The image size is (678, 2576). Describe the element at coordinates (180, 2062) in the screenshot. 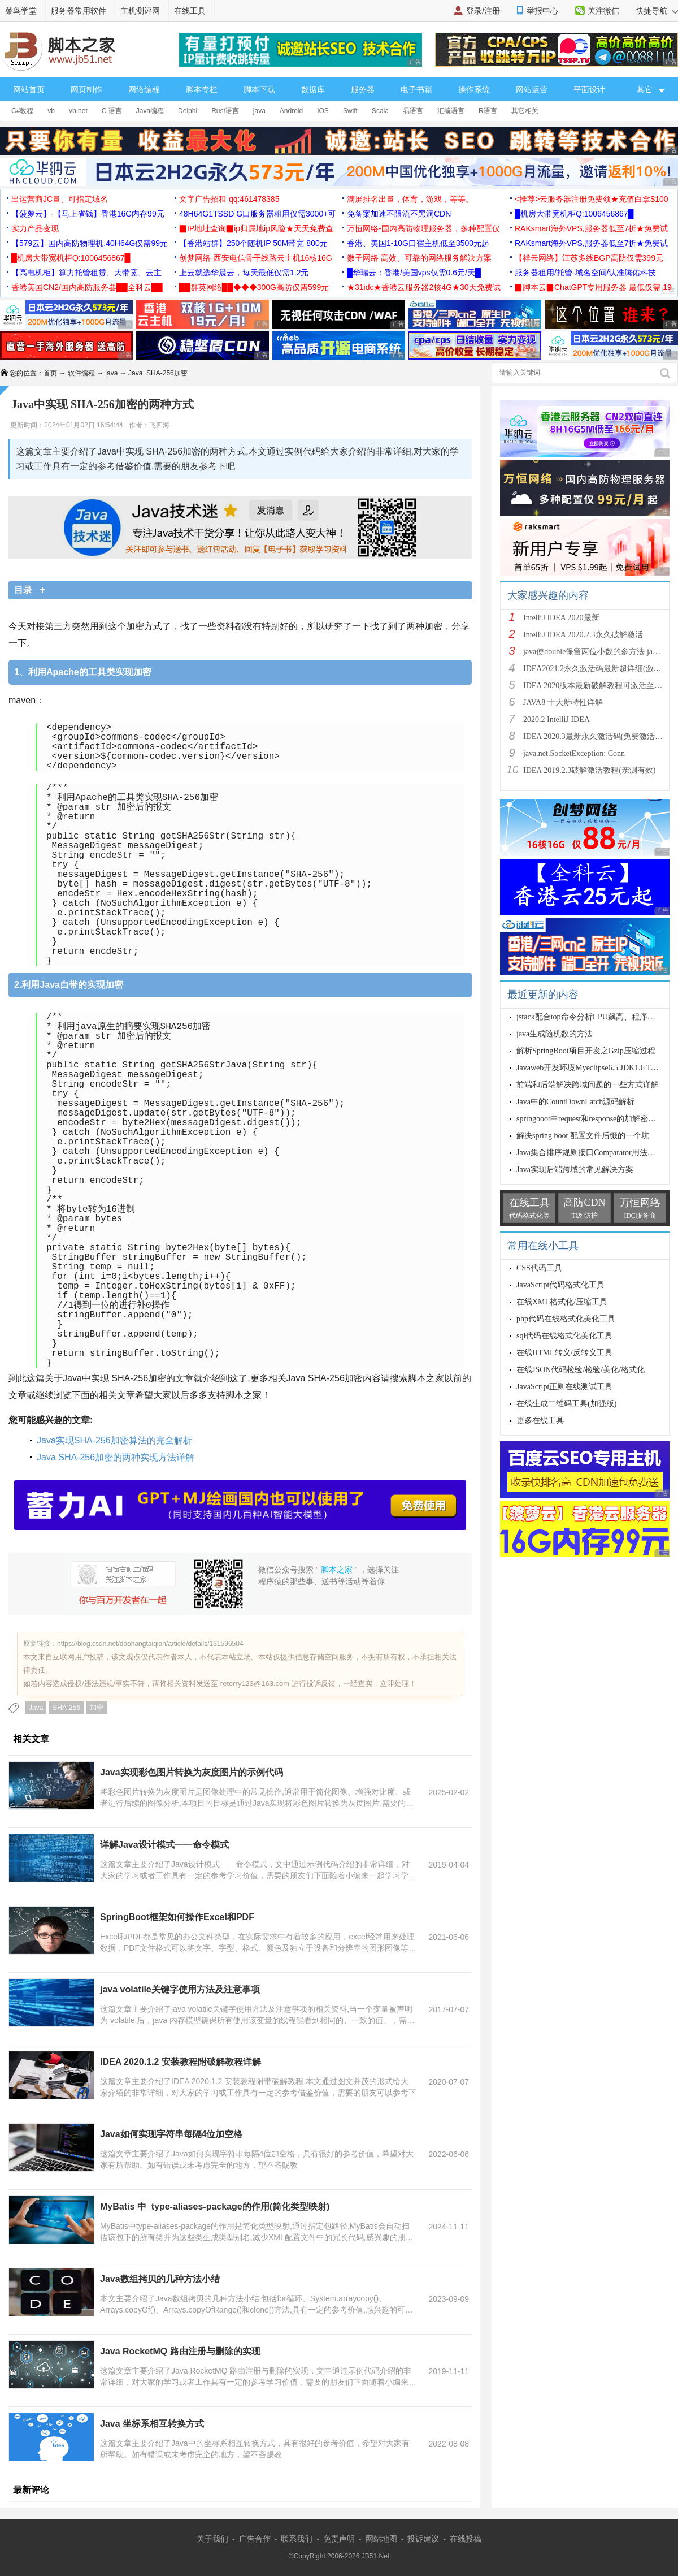

I see `IDEA 2020.1.2 安装教程附破解教程详解` at that location.